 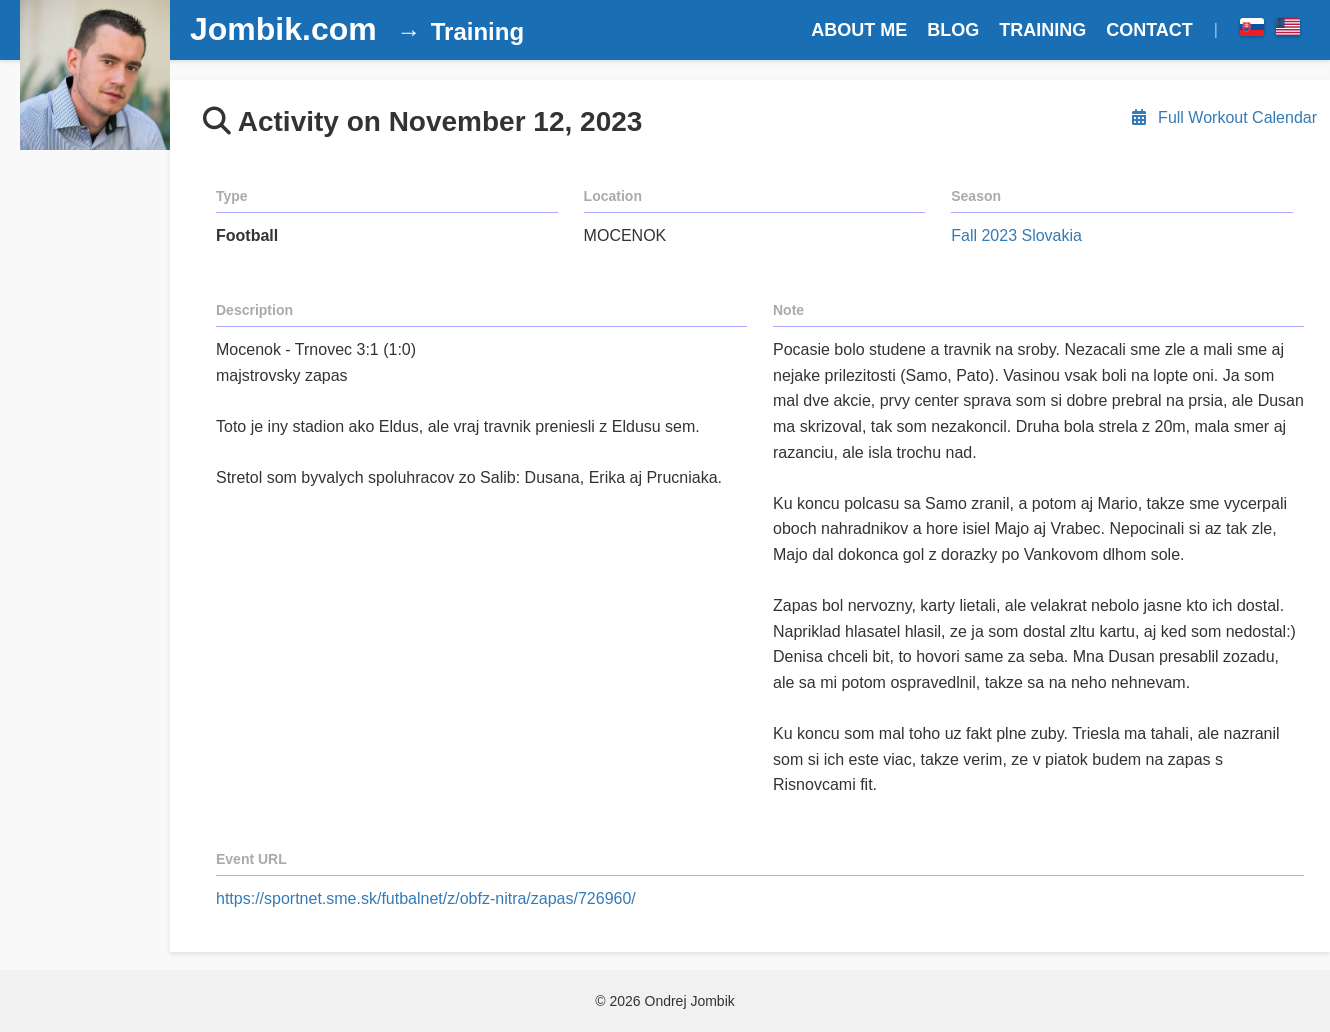 What do you see at coordinates (1016, 235) in the screenshot?
I see `Fall 2023 Slovakia` at bounding box center [1016, 235].